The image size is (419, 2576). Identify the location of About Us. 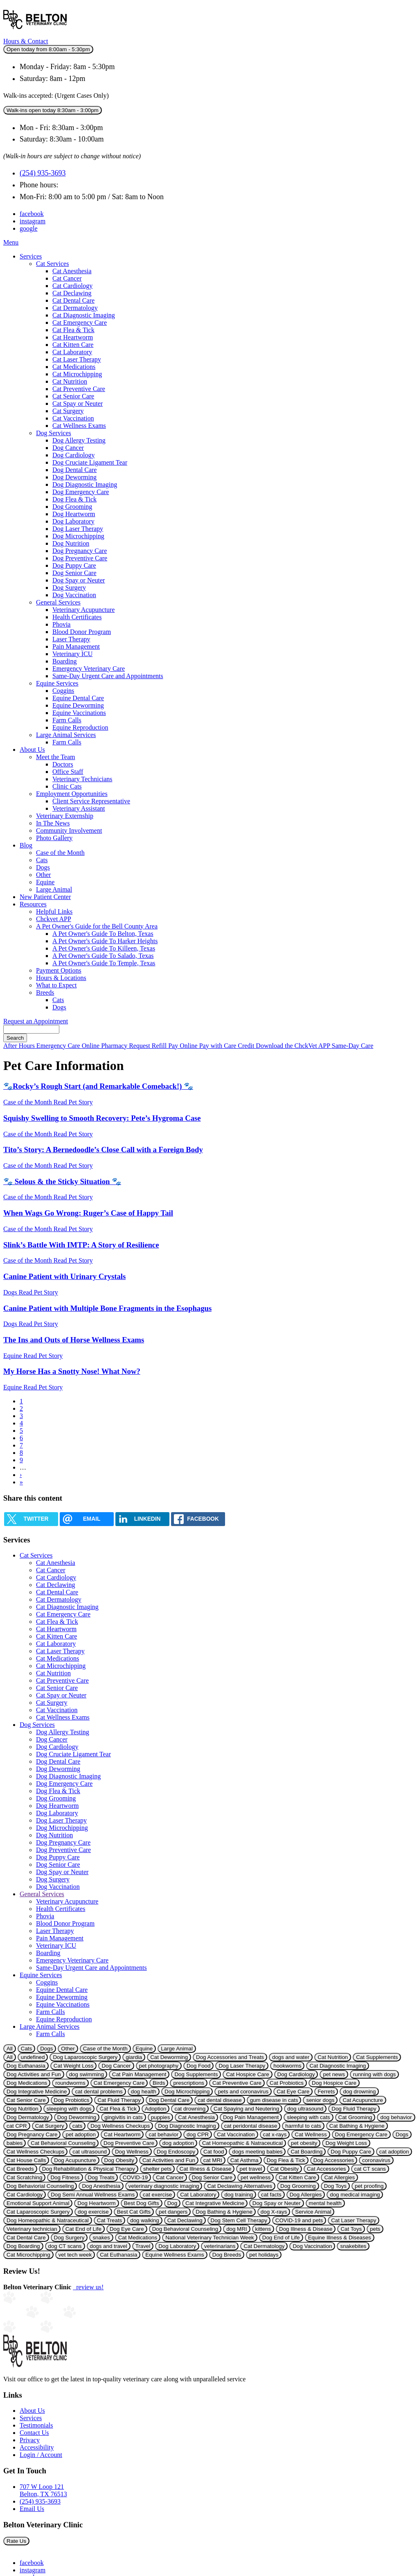
(32, 749).